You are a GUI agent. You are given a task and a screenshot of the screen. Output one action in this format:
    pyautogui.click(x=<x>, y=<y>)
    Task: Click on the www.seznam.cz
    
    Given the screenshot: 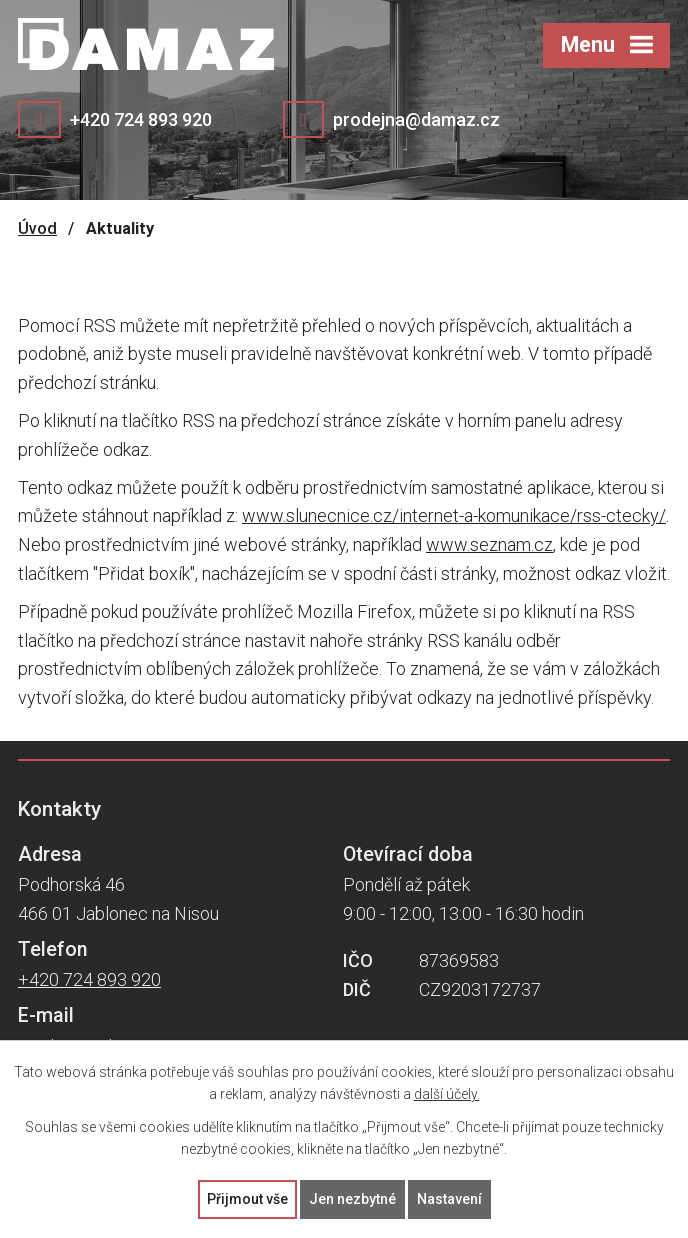 What is the action you would take?
    pyautogui.click(x=489, y=544)
    